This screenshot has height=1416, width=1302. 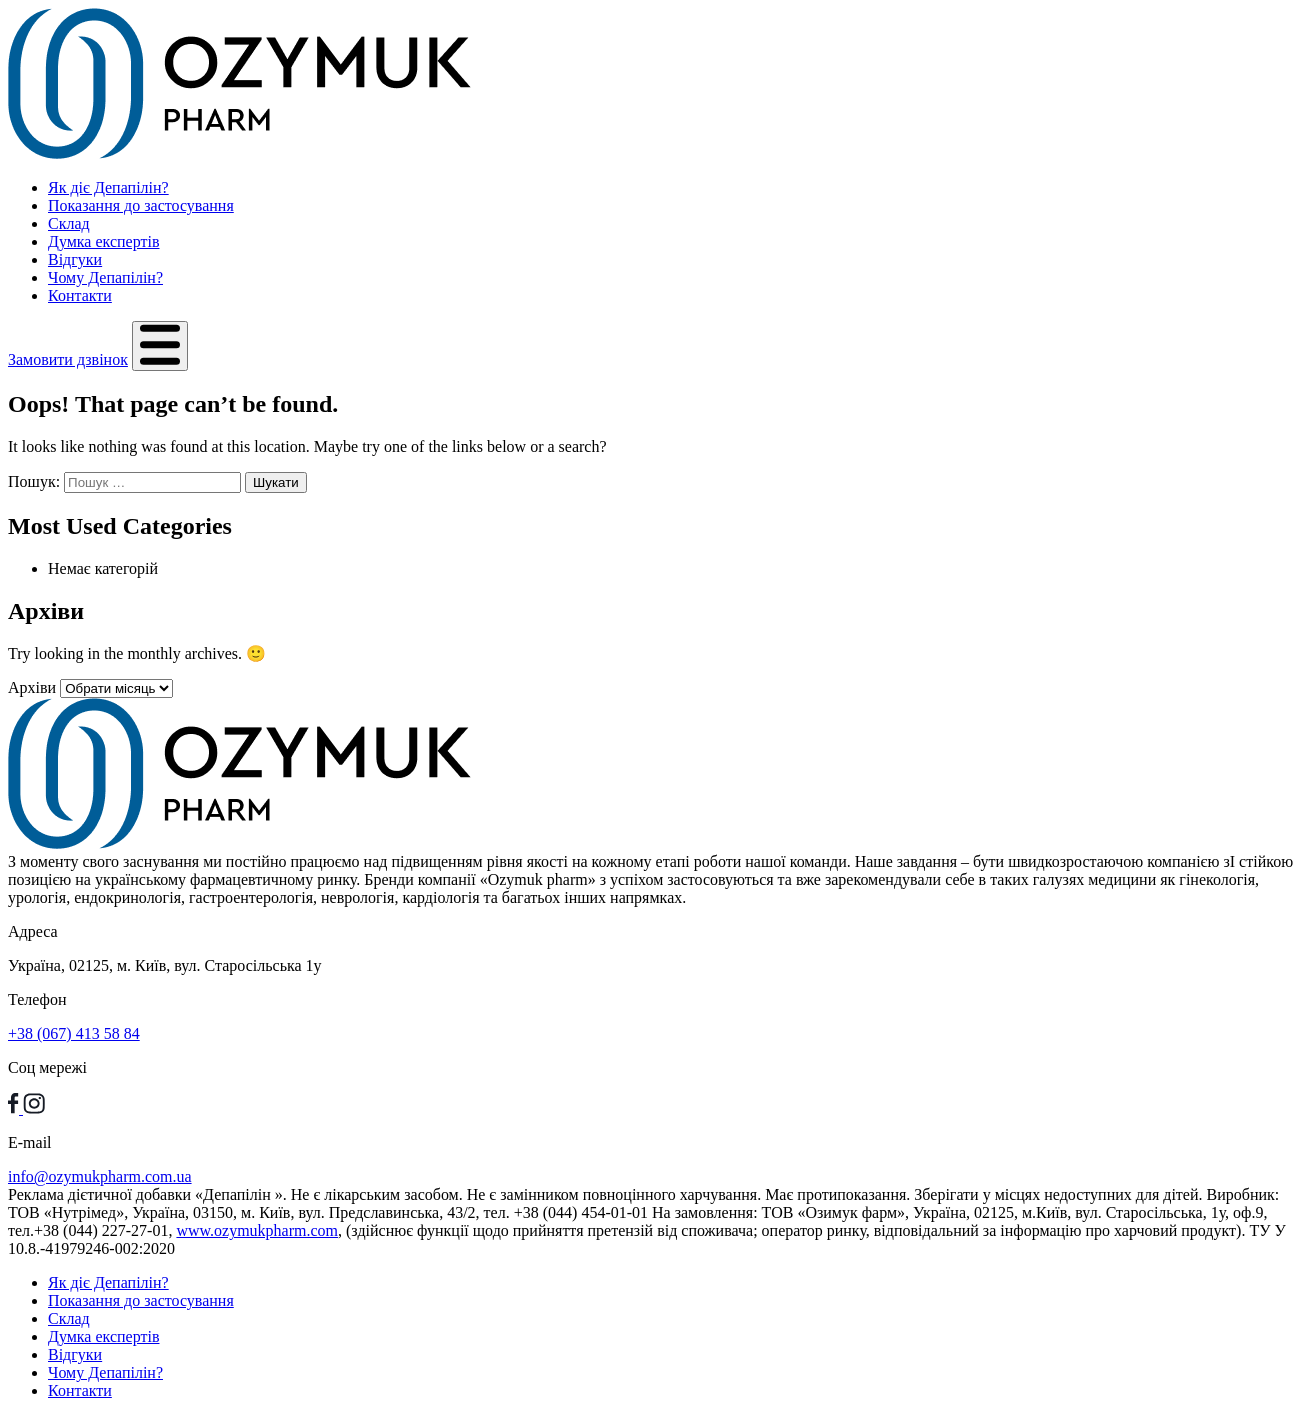 What do you see at coordinates (69, 223) in the screenshot?
I see `Склад` at bounding box center [69, 223].